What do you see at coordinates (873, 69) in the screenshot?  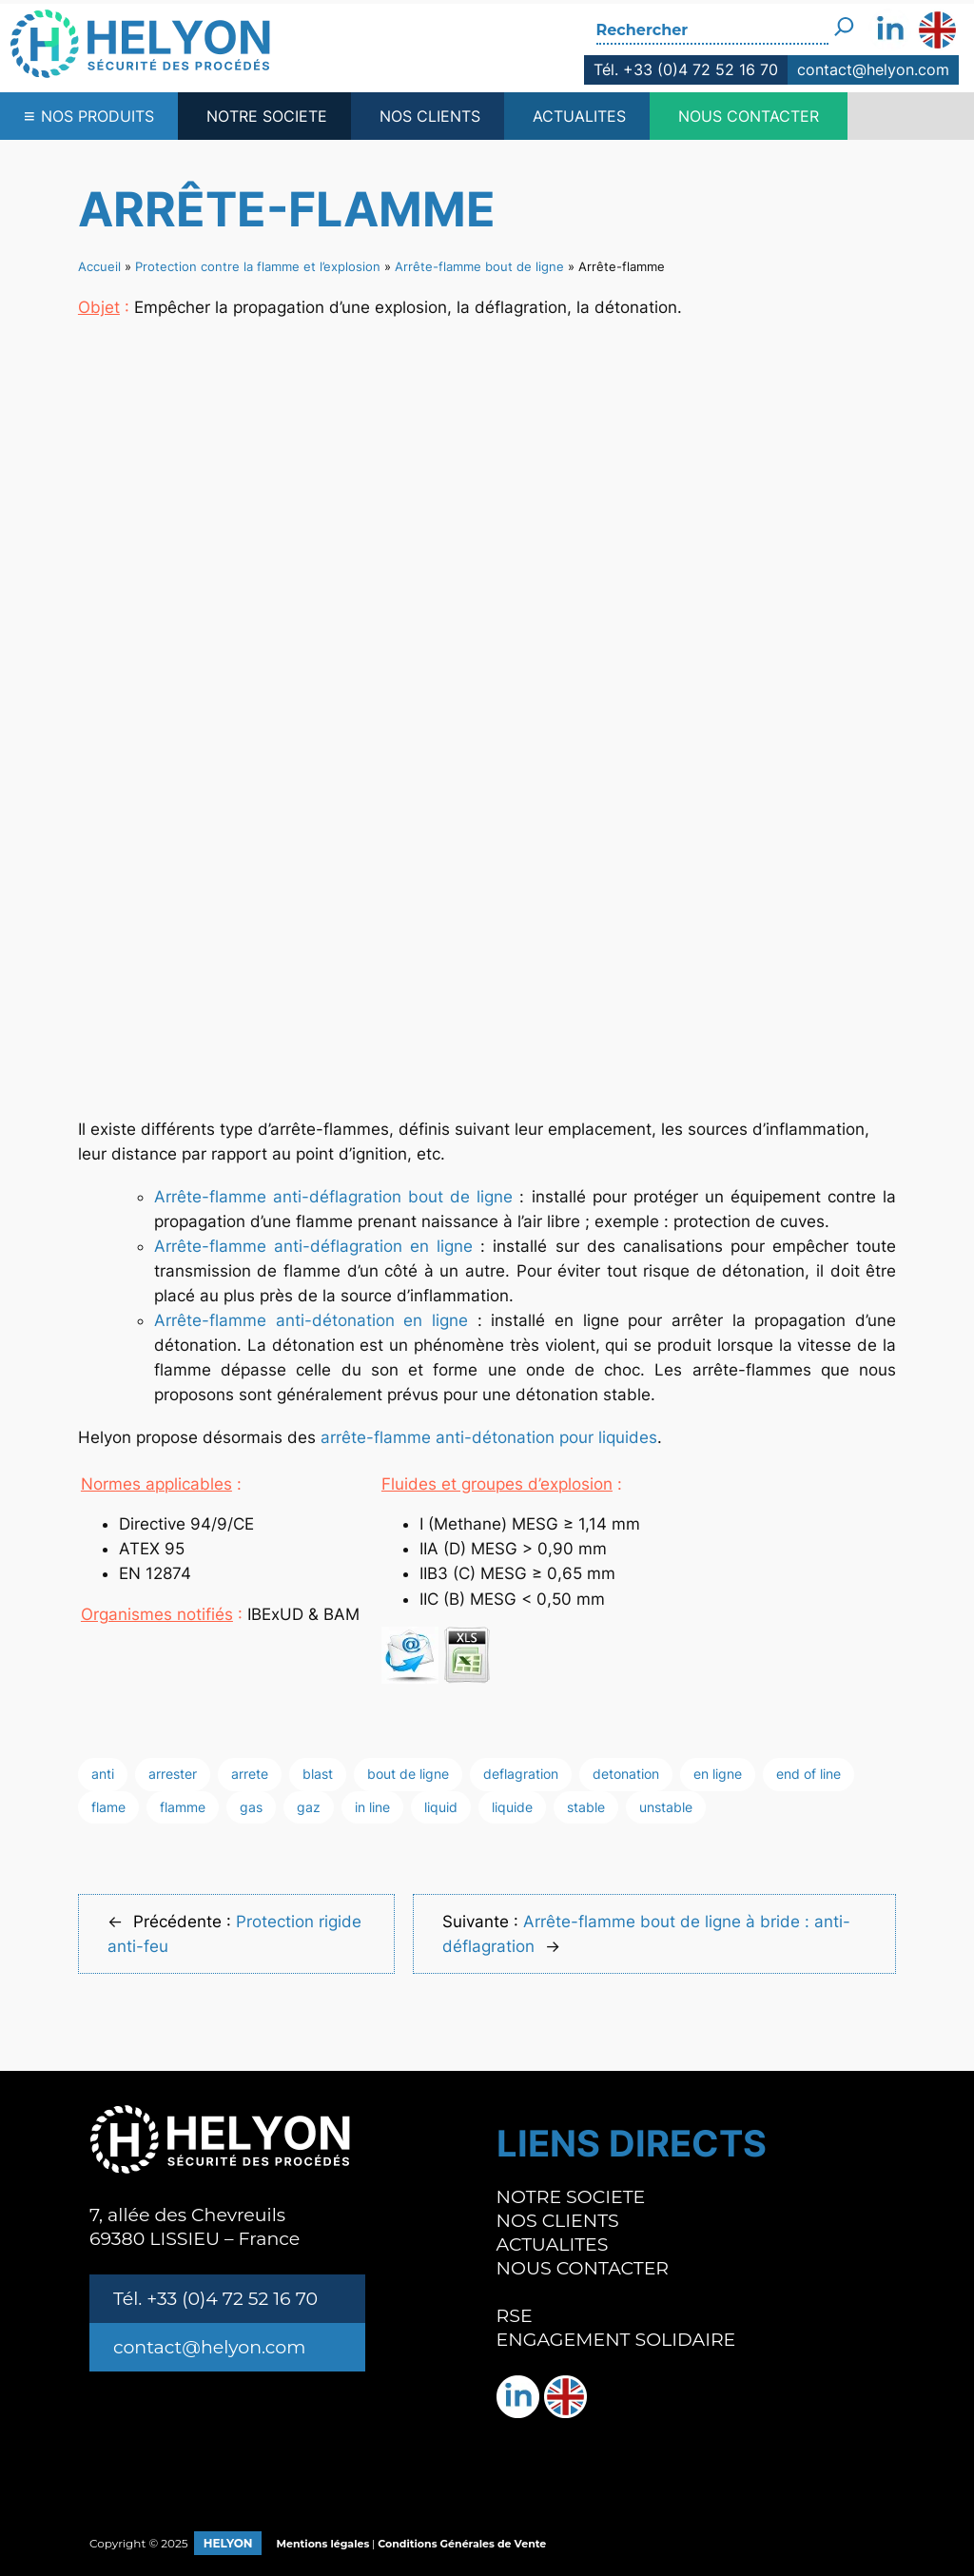 I see `contact@helyon.com` at bounding box center [873, 69].